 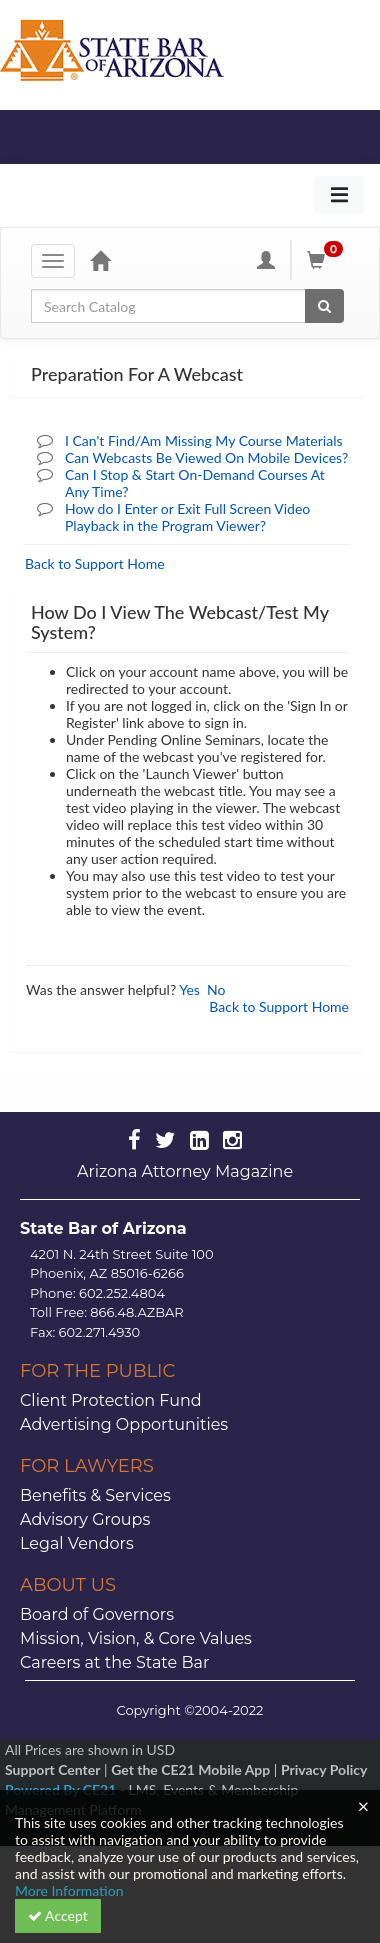 I want to click on Yes, so click(x=189, y=989).